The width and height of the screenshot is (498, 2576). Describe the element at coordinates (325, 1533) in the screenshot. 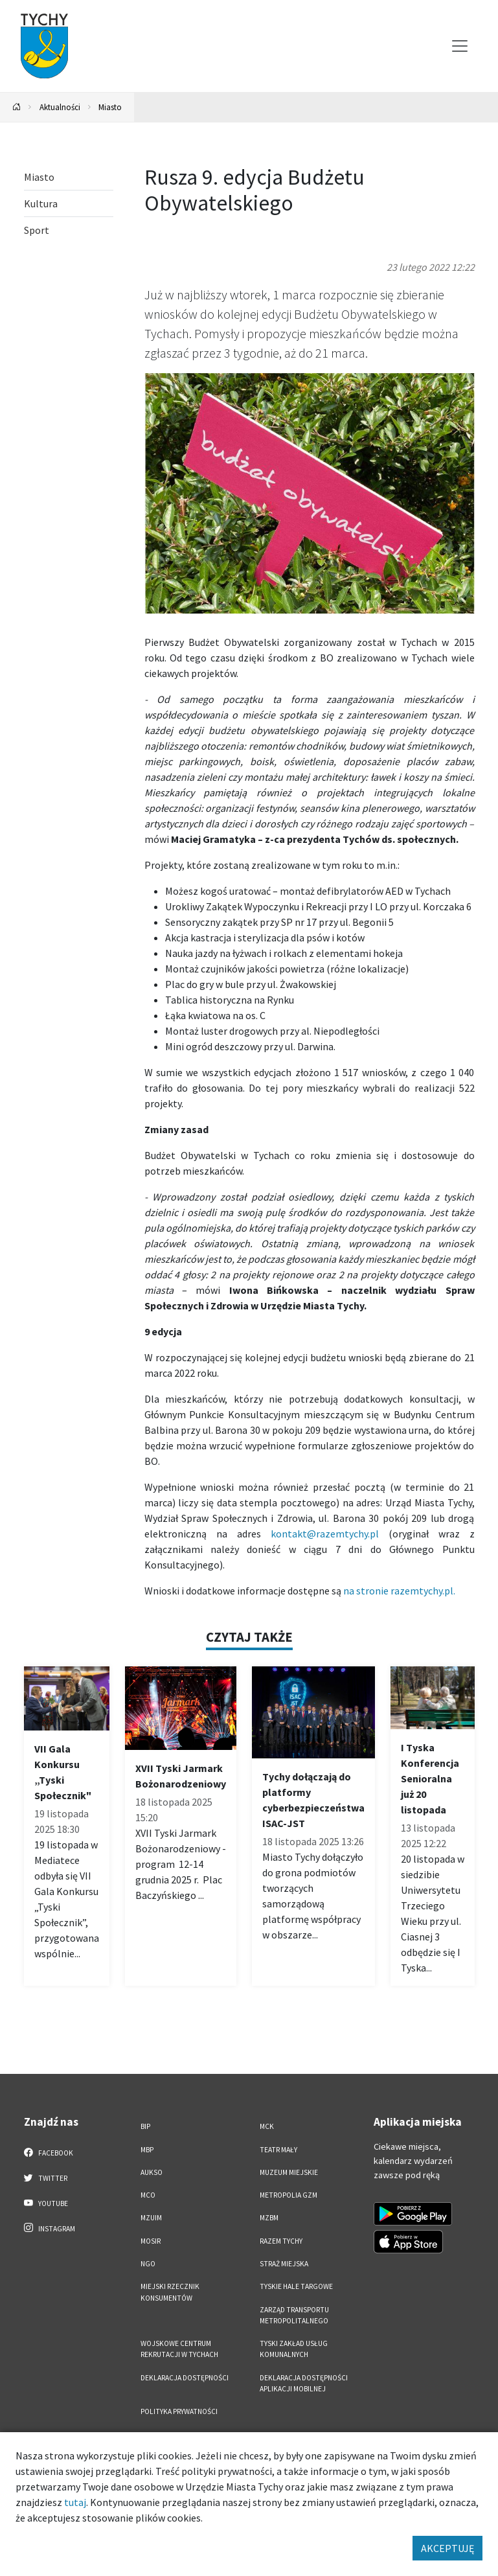

I see `kontakt@razemtychy.pl` at that location.